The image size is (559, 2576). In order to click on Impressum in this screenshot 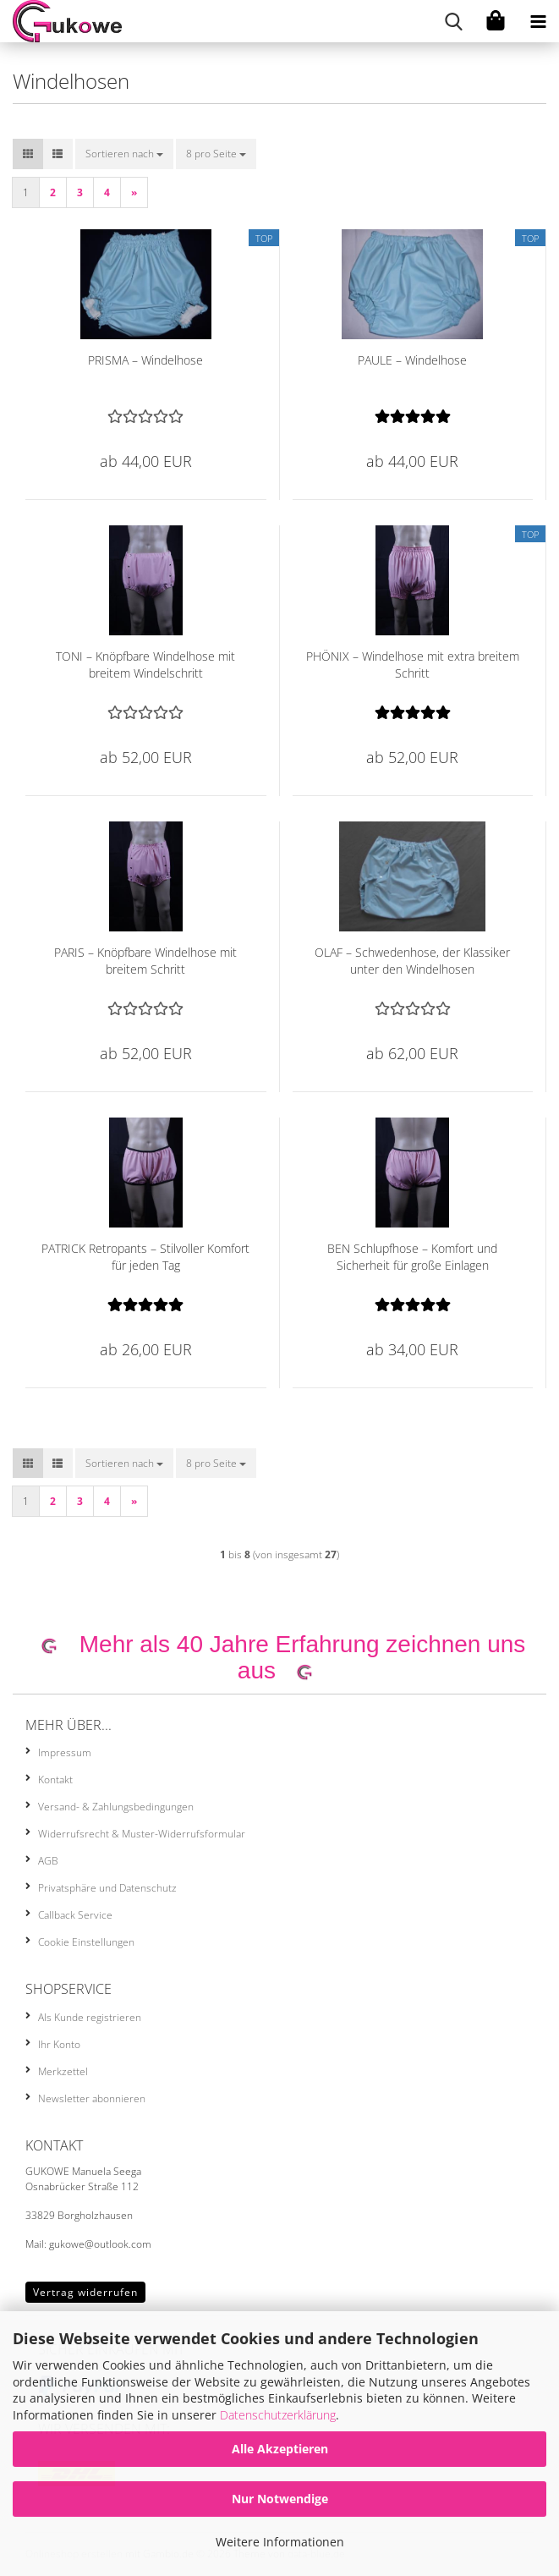, I will do `click(64, 1752)`.